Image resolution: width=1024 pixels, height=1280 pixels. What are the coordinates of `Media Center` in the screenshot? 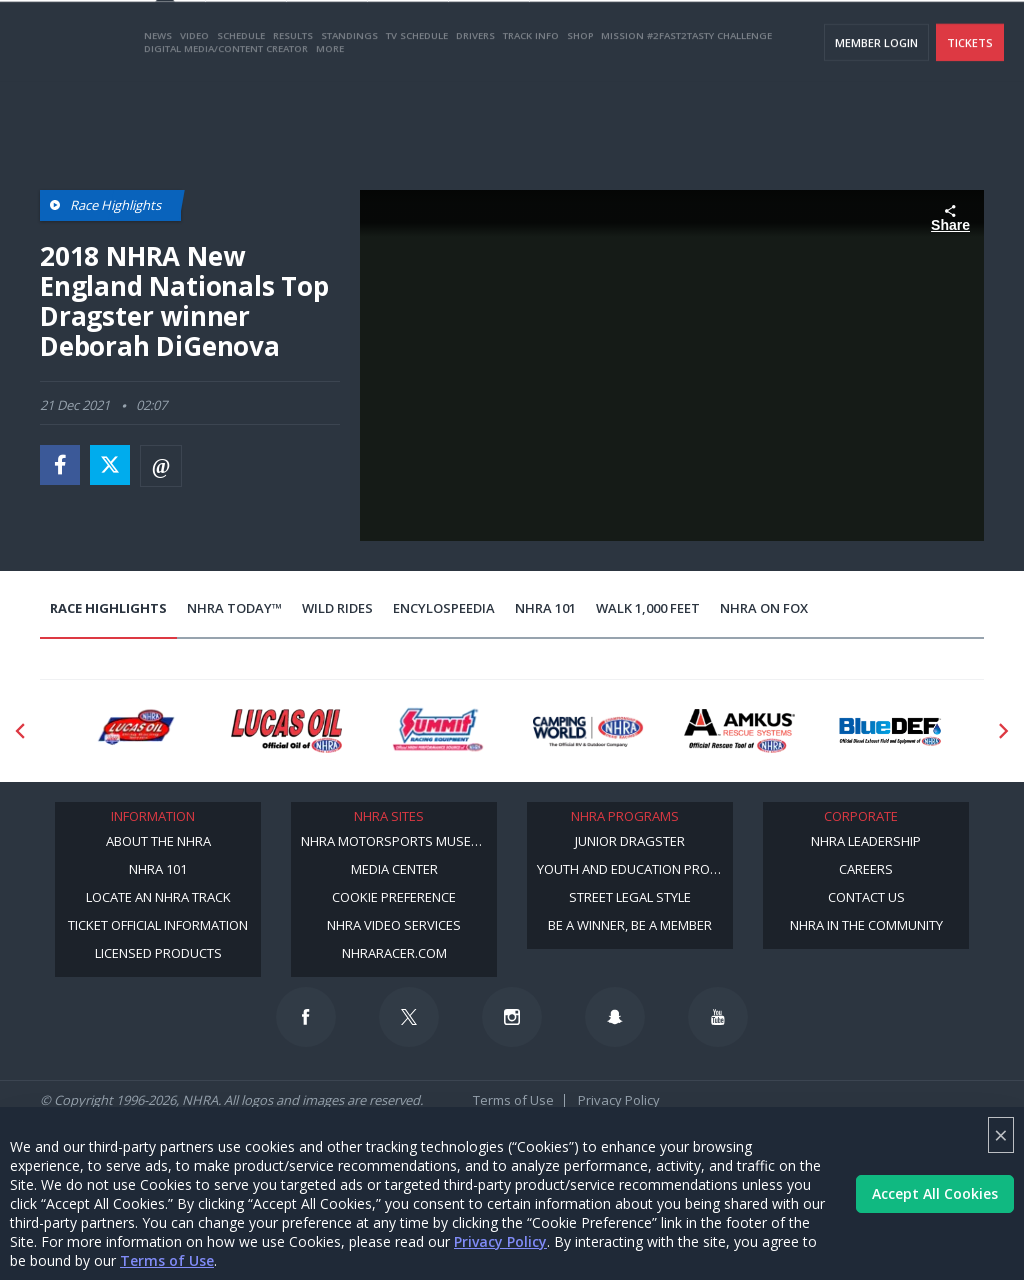 It's located at (394, 869).